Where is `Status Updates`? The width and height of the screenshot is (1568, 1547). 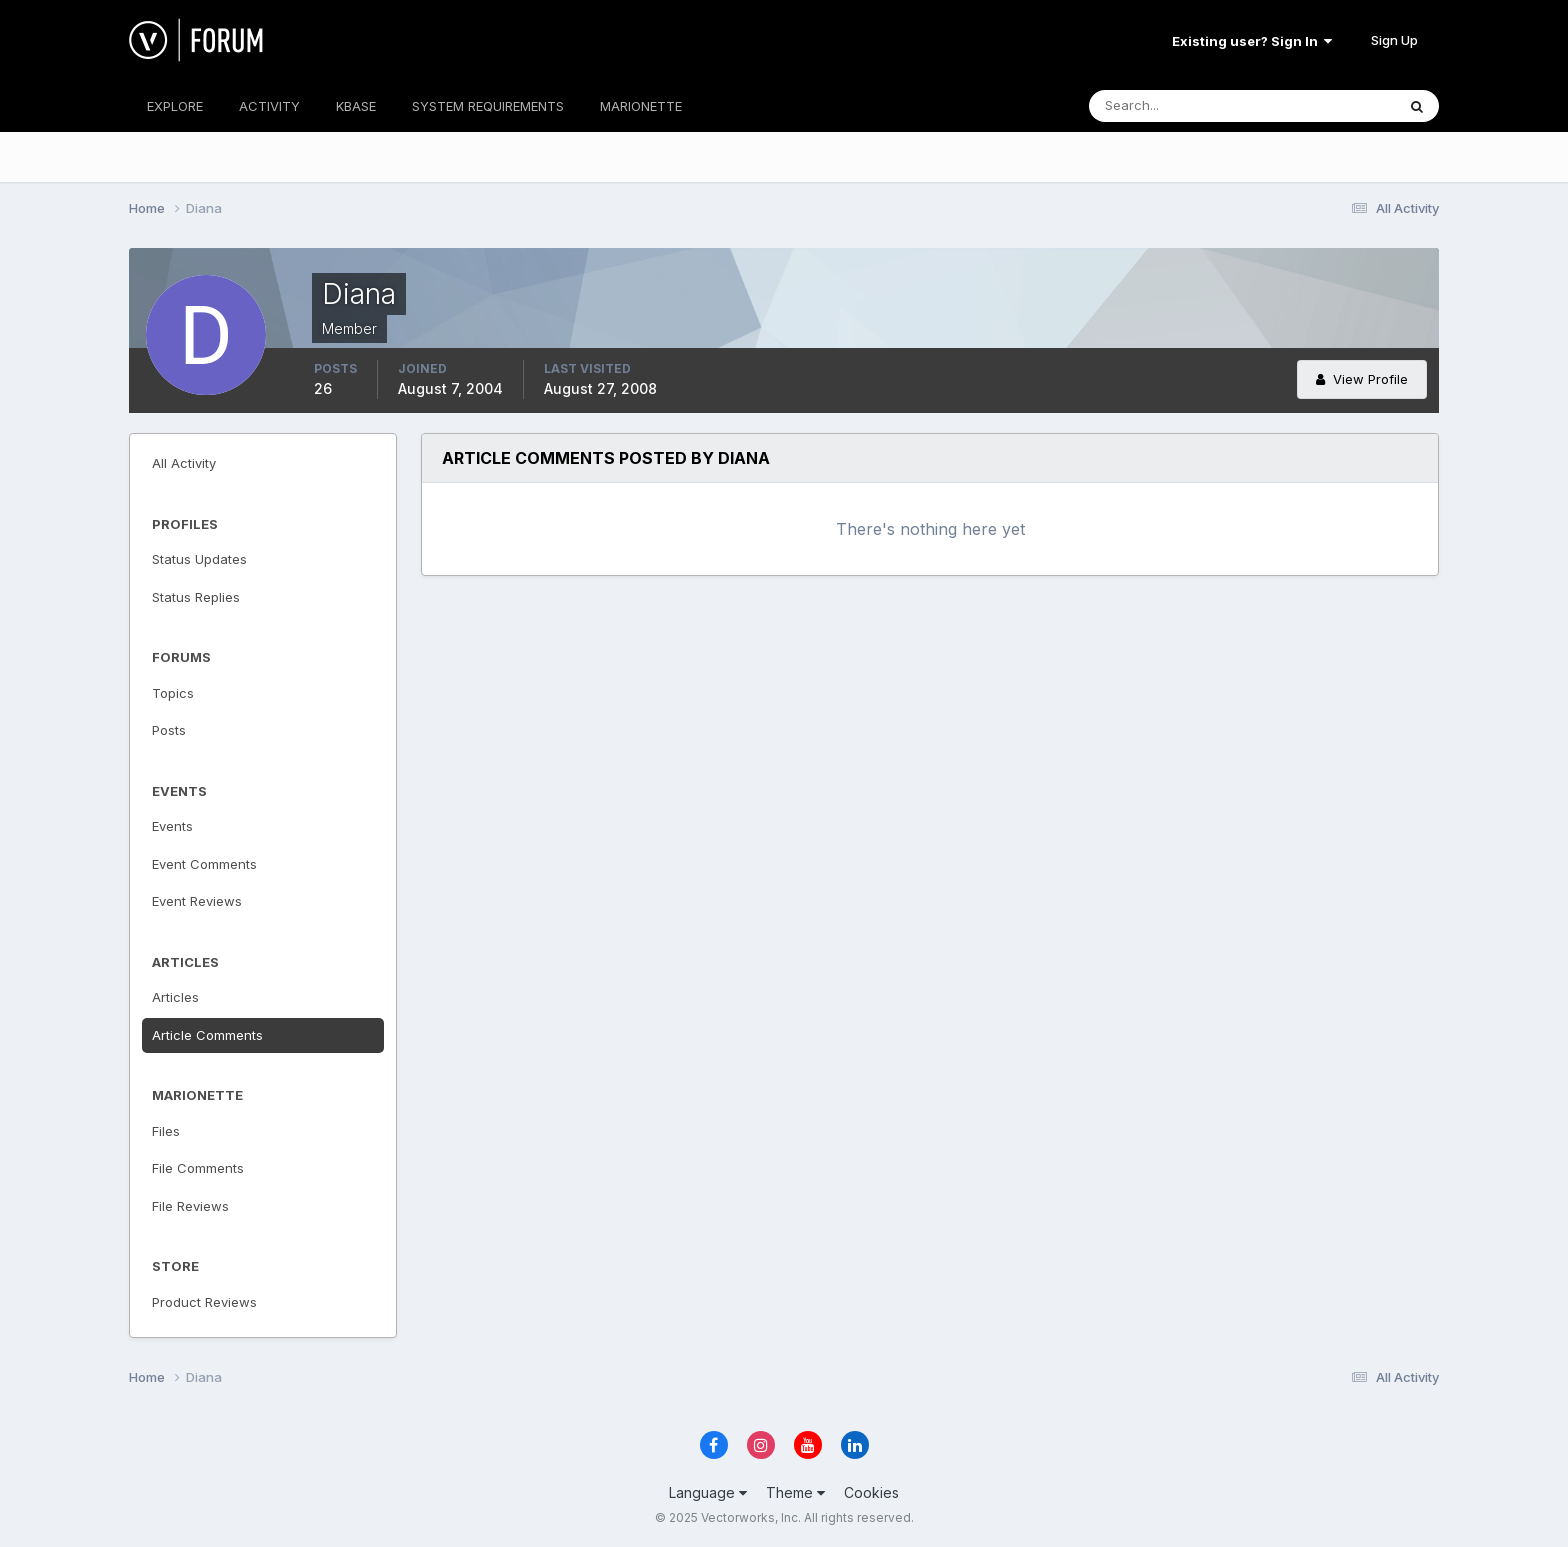
Status Updates is located at coordinates (199, 559).